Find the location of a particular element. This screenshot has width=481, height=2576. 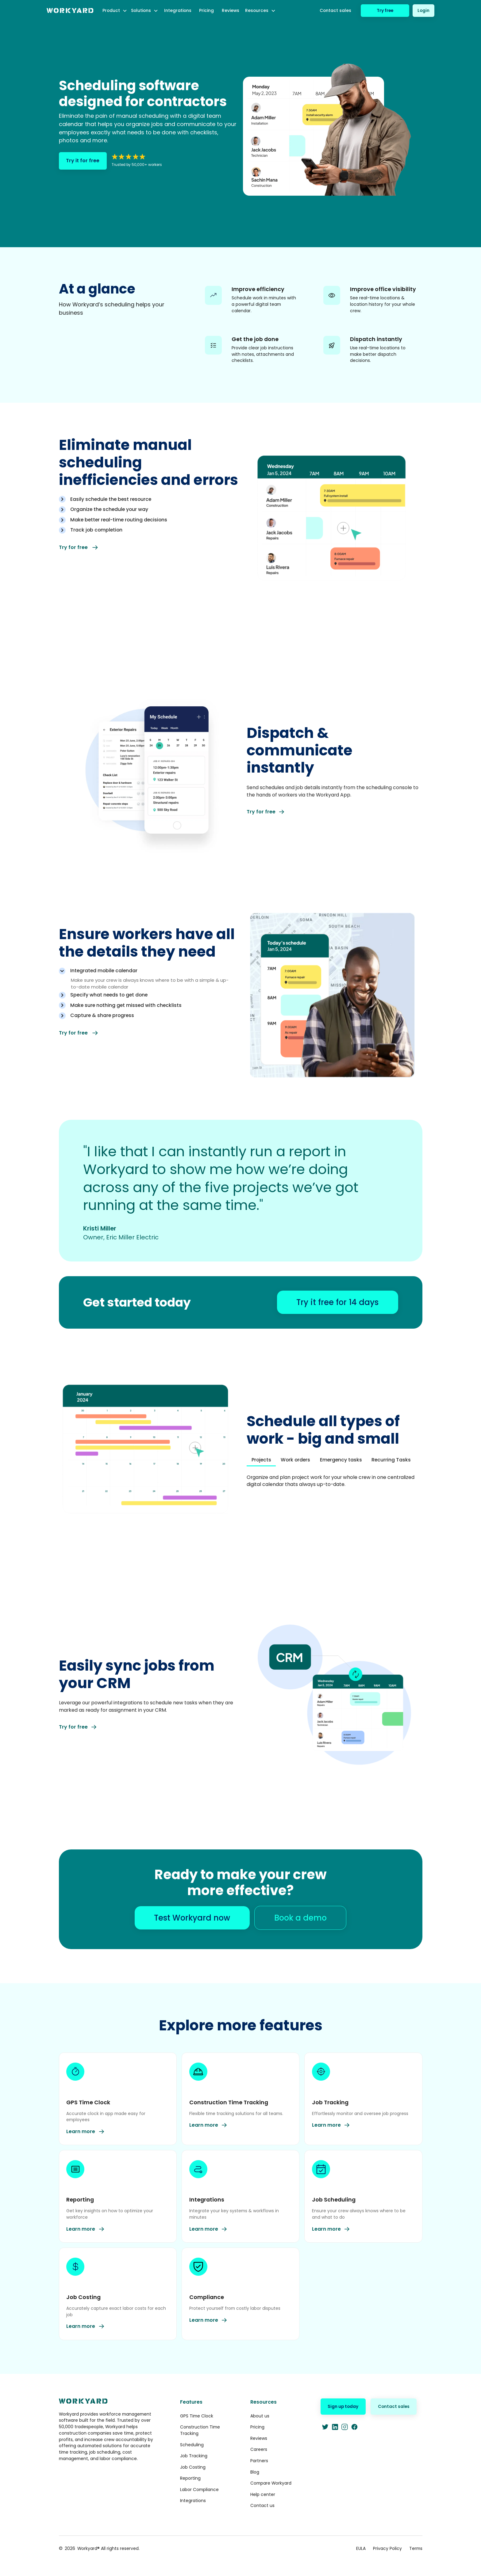

Privacy Policy is located at coordinates (387, 2548).